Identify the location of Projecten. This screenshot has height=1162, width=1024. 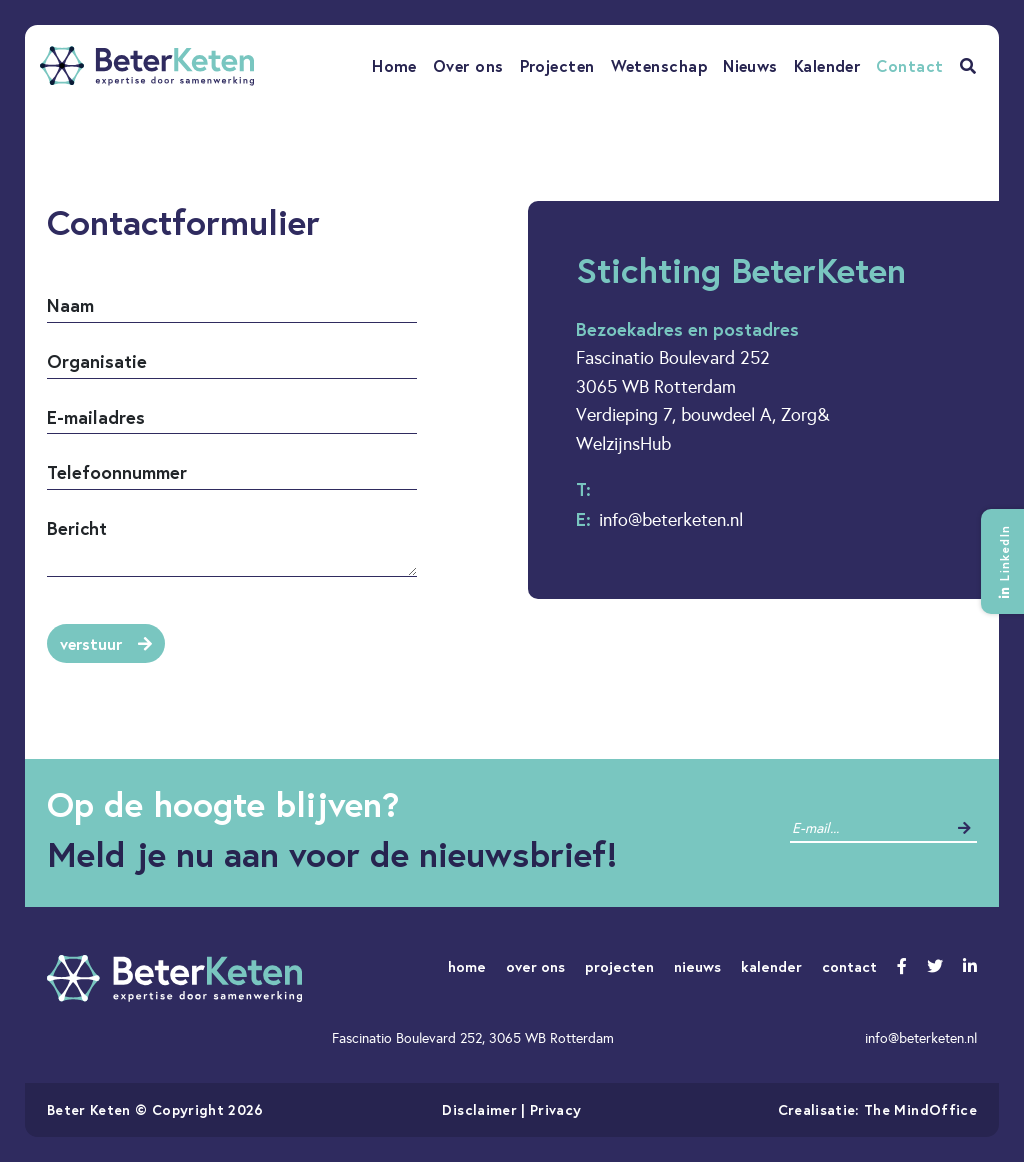
(557, 65).